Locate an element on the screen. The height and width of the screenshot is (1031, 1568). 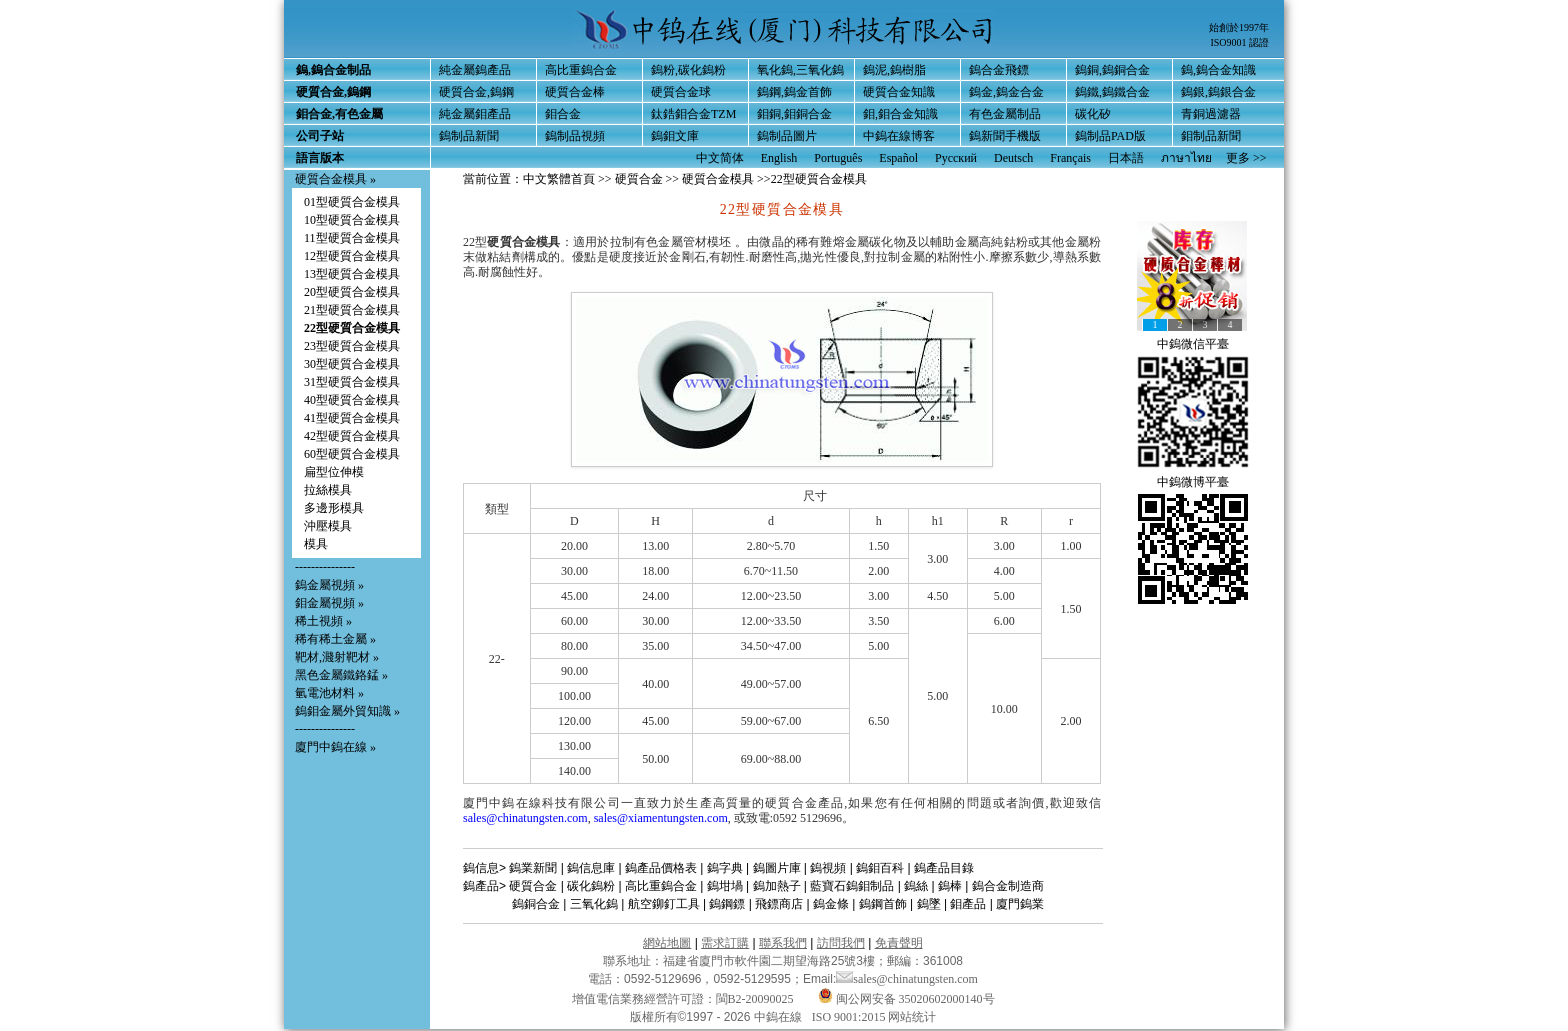
藍寶石鎢鉬制品 is located at coordinates (852, 886).